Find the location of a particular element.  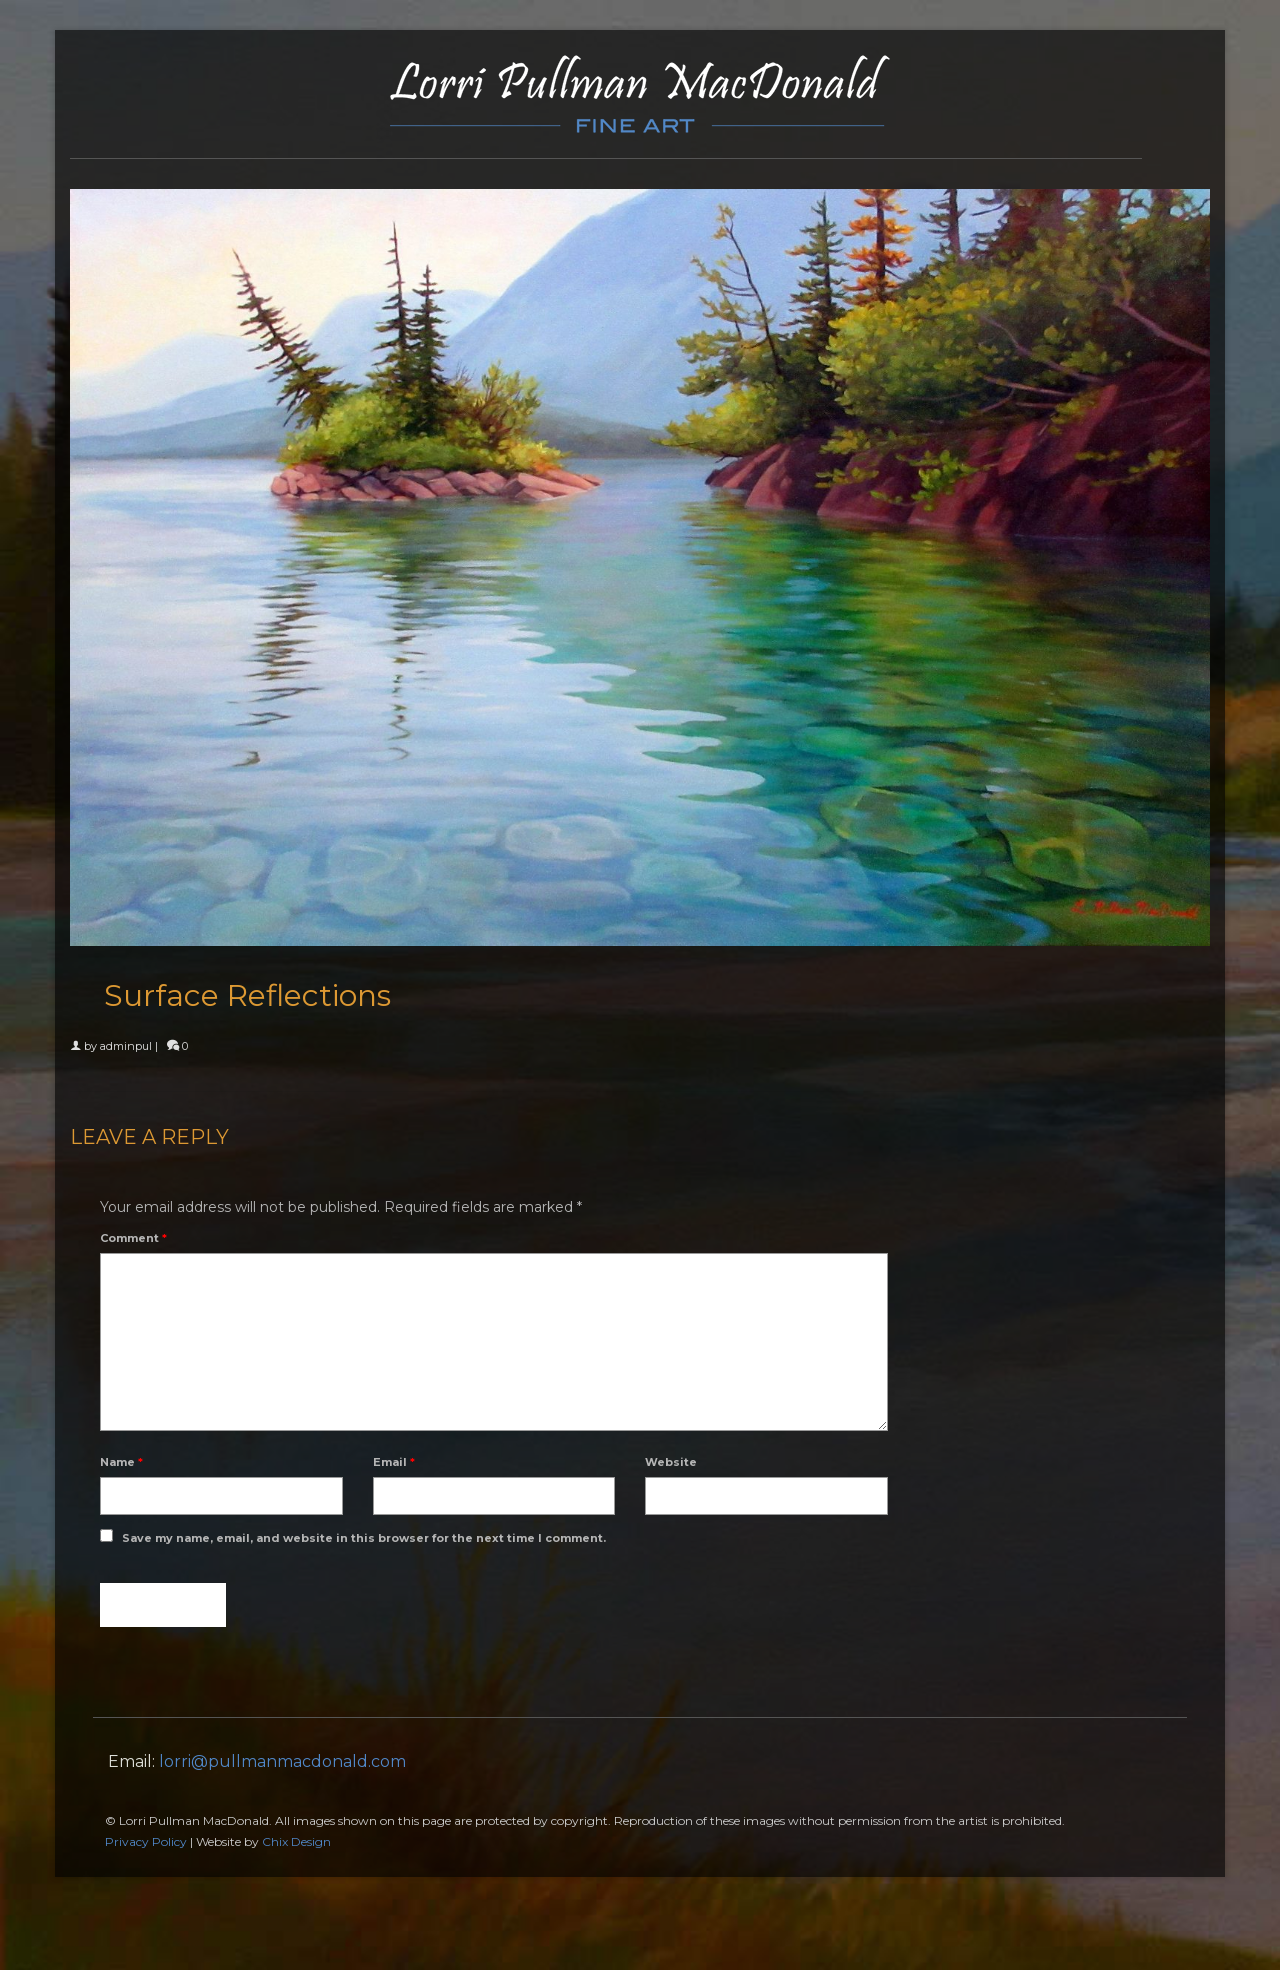

Privacy Policy is located at coordinates (146, 1841).